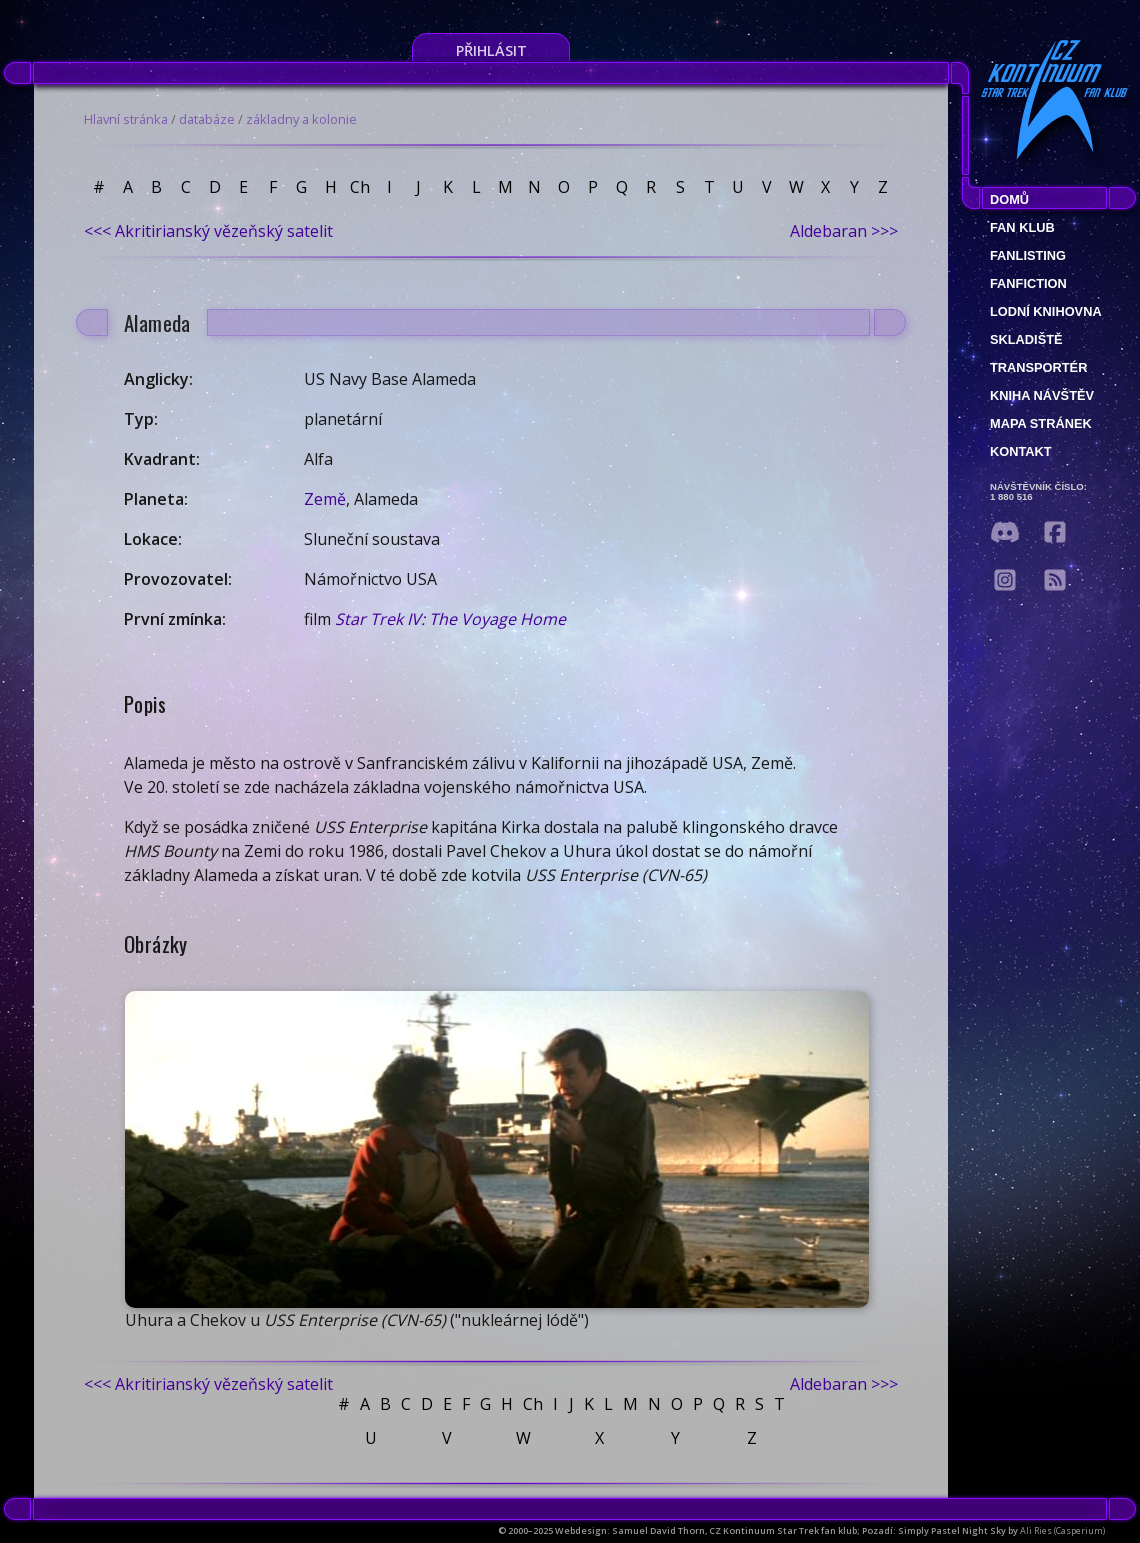 Image resolution: width=1140 pixels, height=1543 pixels. What do you see at coordinates (1028, 255) in the screenshot?
I see `fanlisting` at bounding box center [1028, 255].